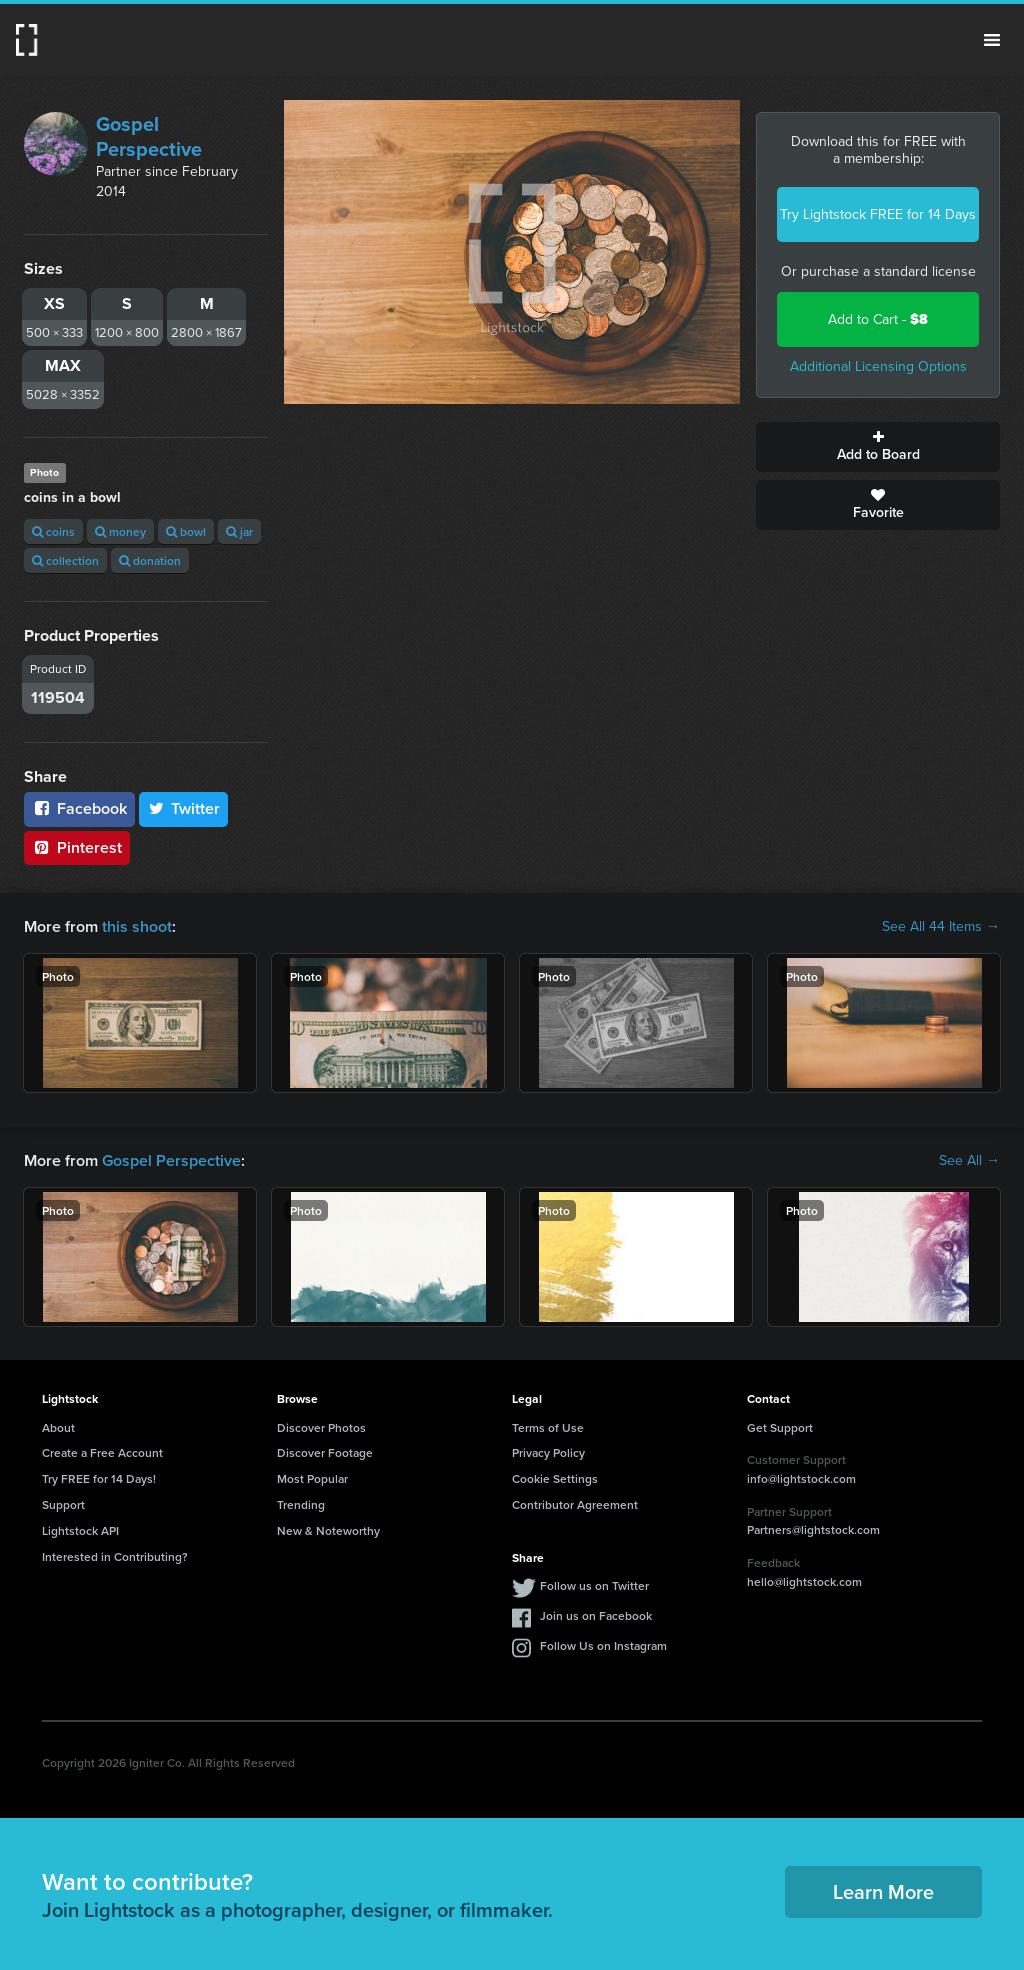 The width and height of the screenshot is (1024, 1970). Describe the element at coordinates (115, 1556) in the screenshot. I see `Interested in Contributing?` at that location.